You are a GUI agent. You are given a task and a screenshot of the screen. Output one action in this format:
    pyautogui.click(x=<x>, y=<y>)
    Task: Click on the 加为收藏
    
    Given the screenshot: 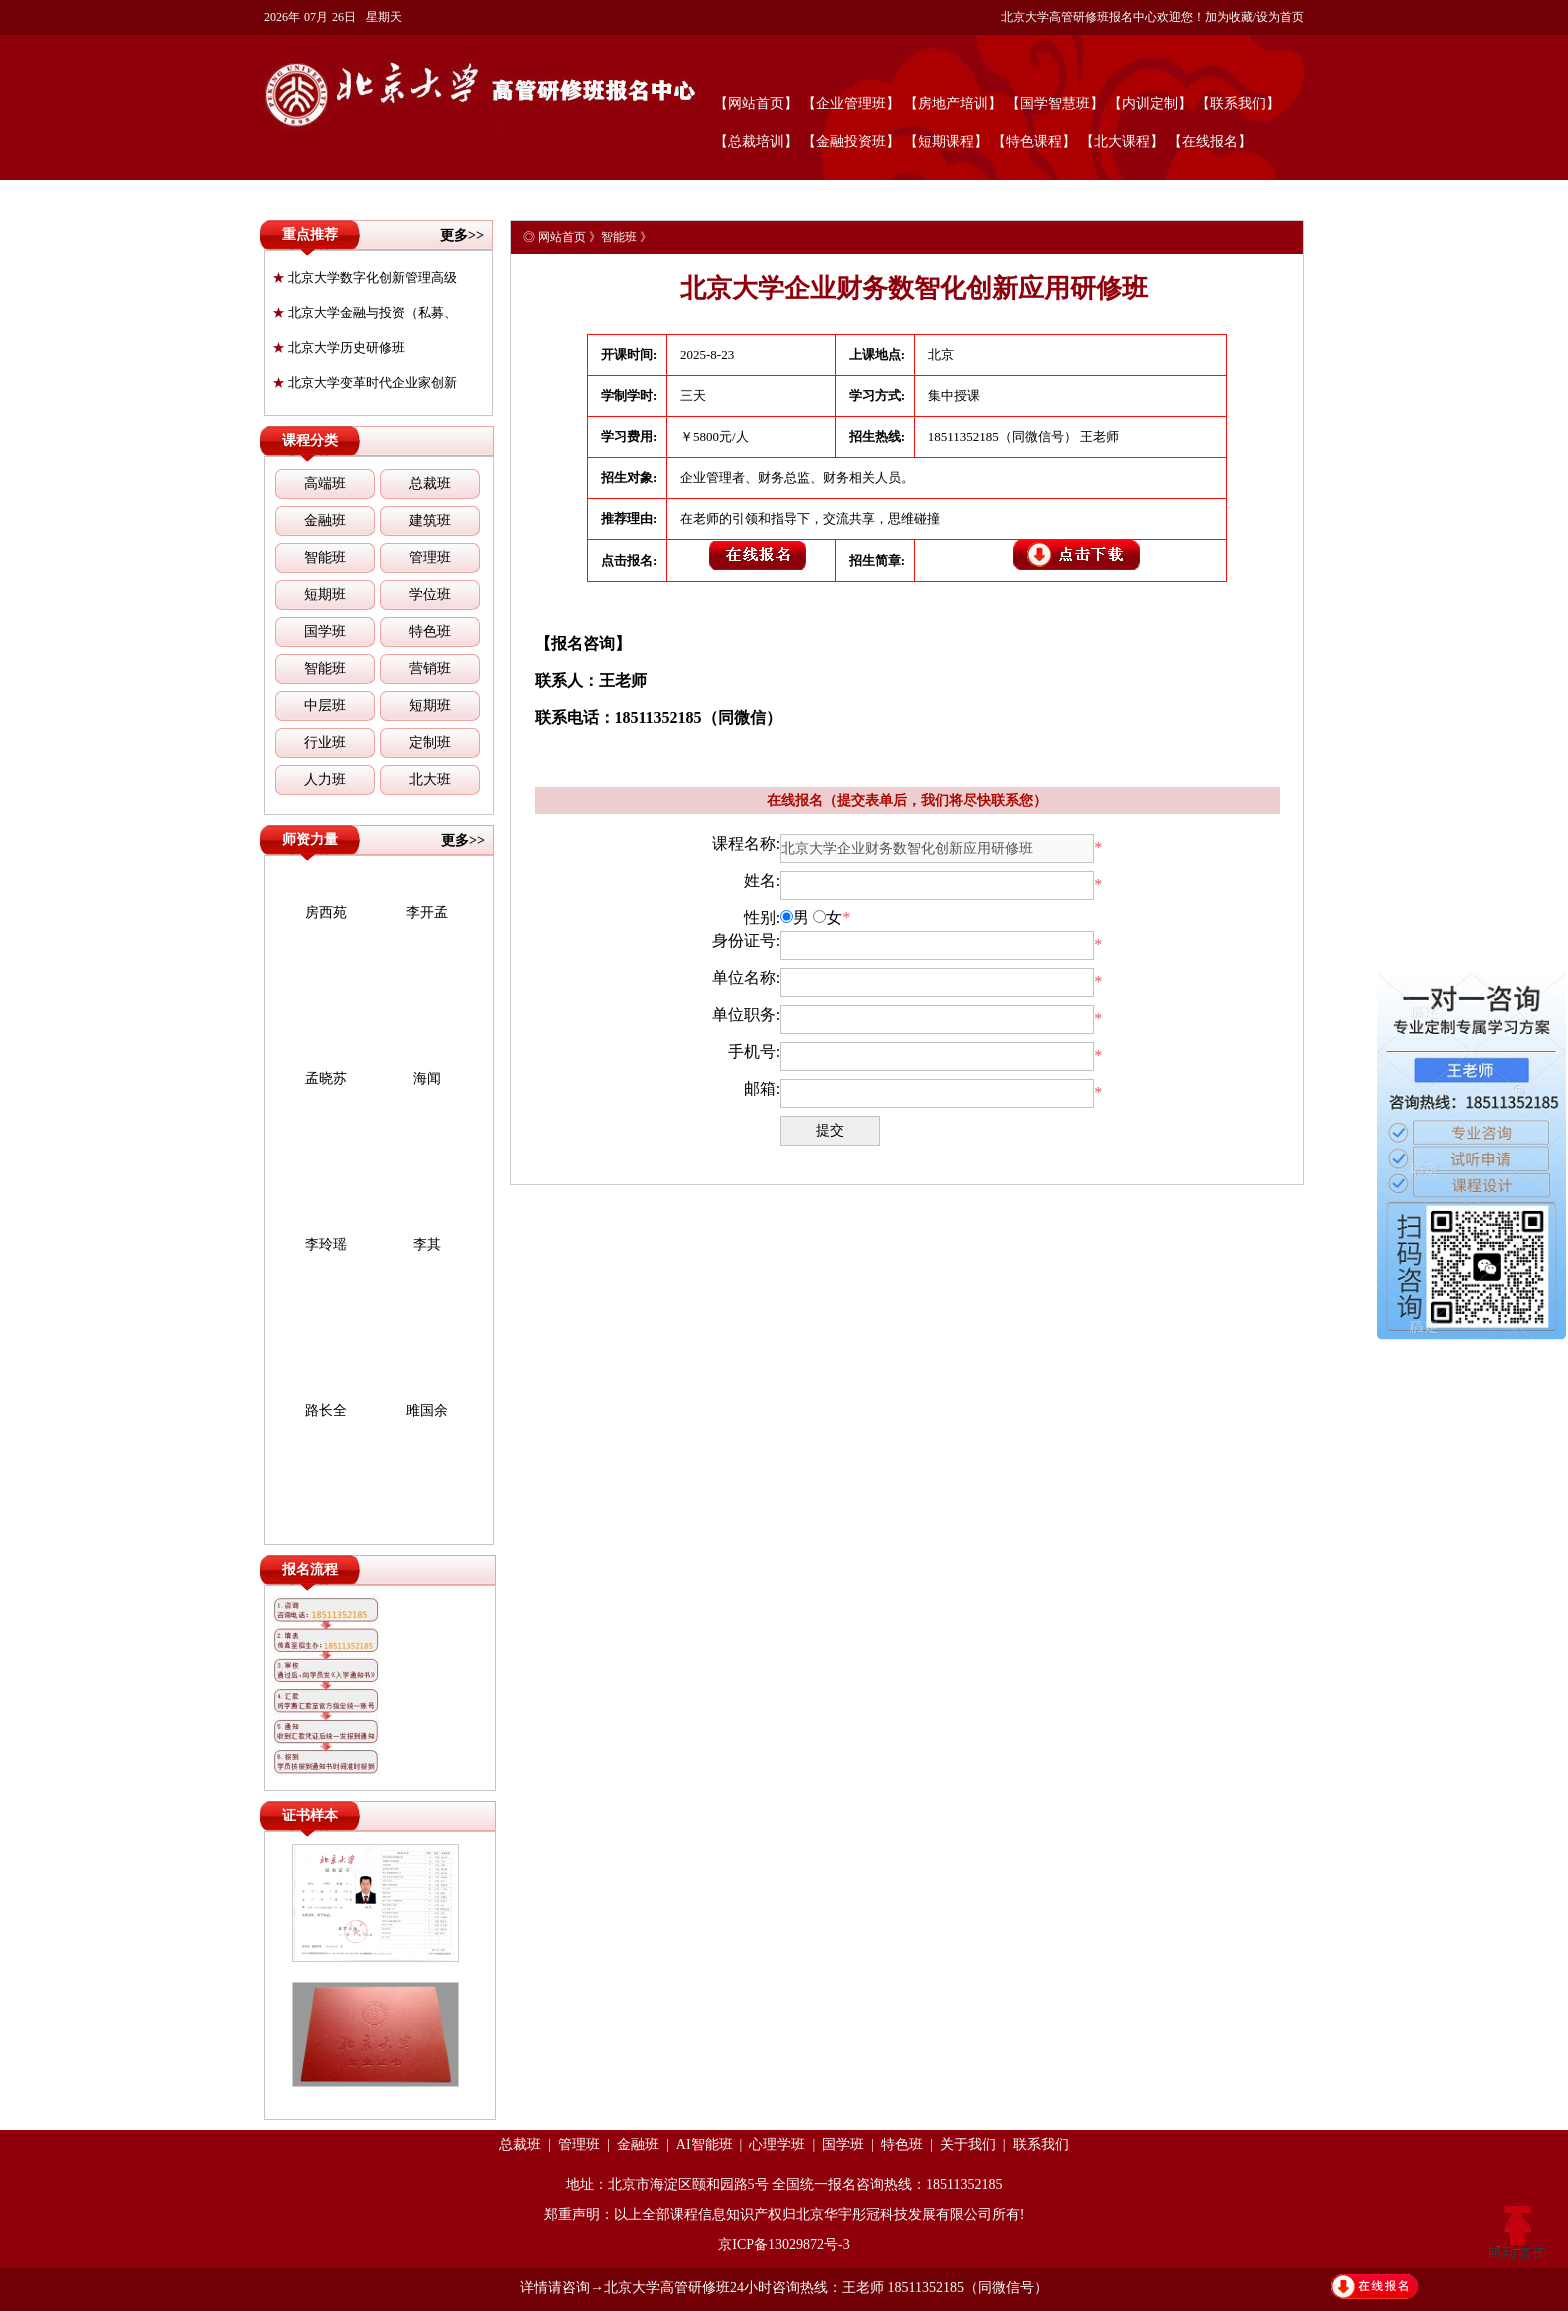 What is the action you would take?
    pyautogui.click(x=1229, y=17)
    